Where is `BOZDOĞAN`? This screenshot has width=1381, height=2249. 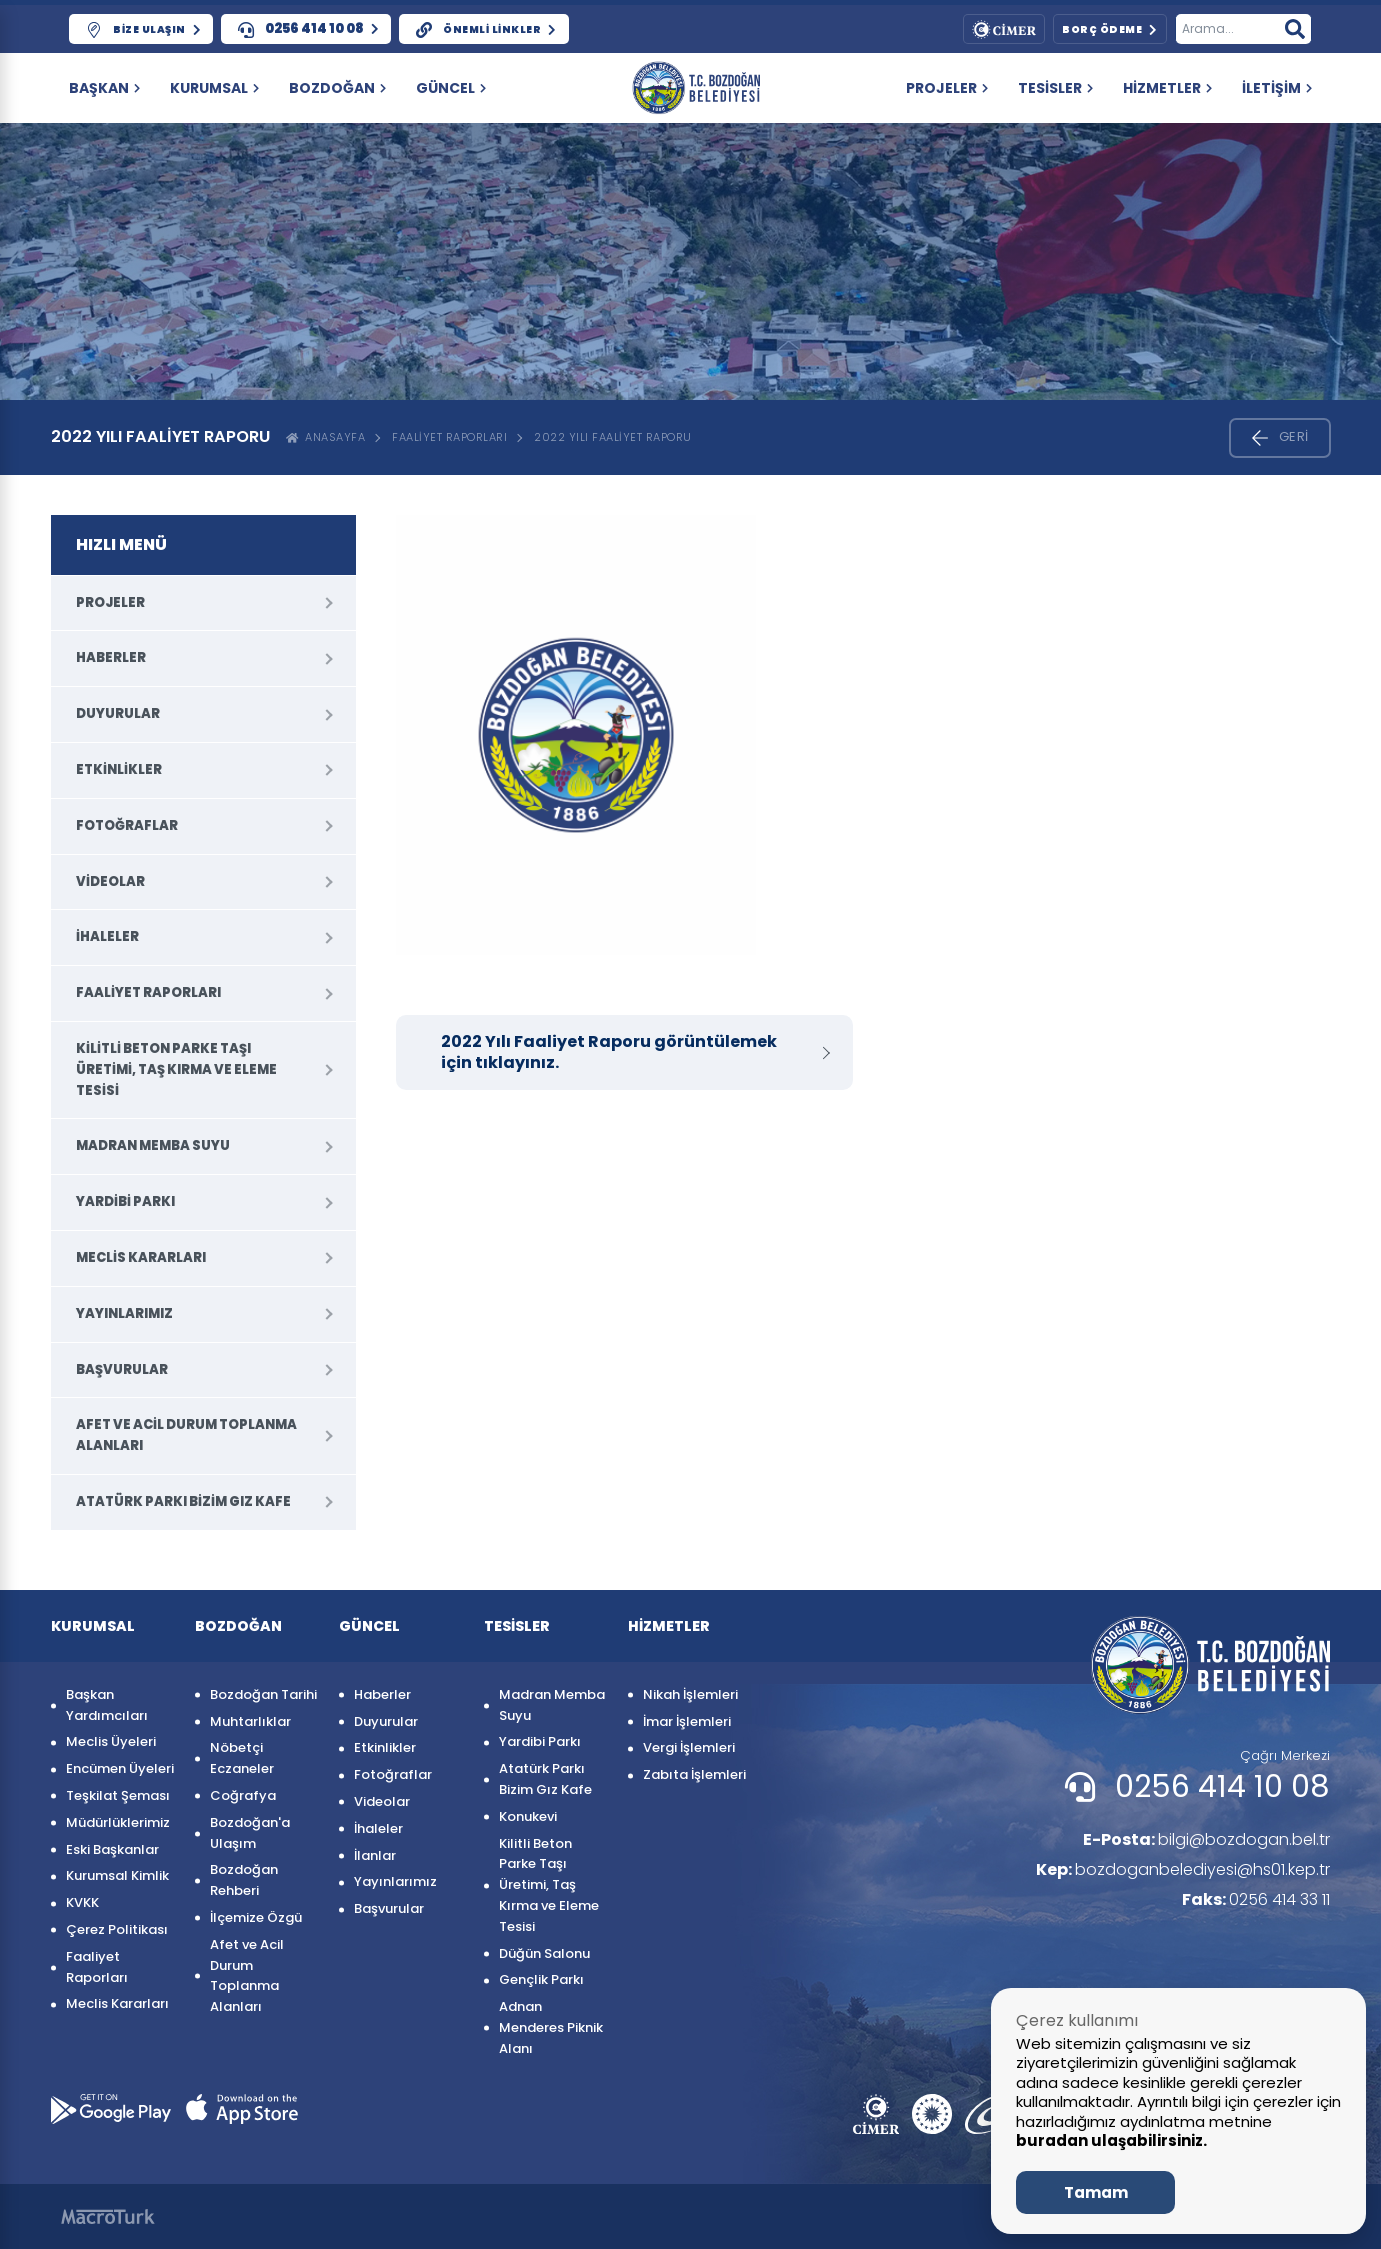
BOZDOĞAN is located at coordinates (337, 88).